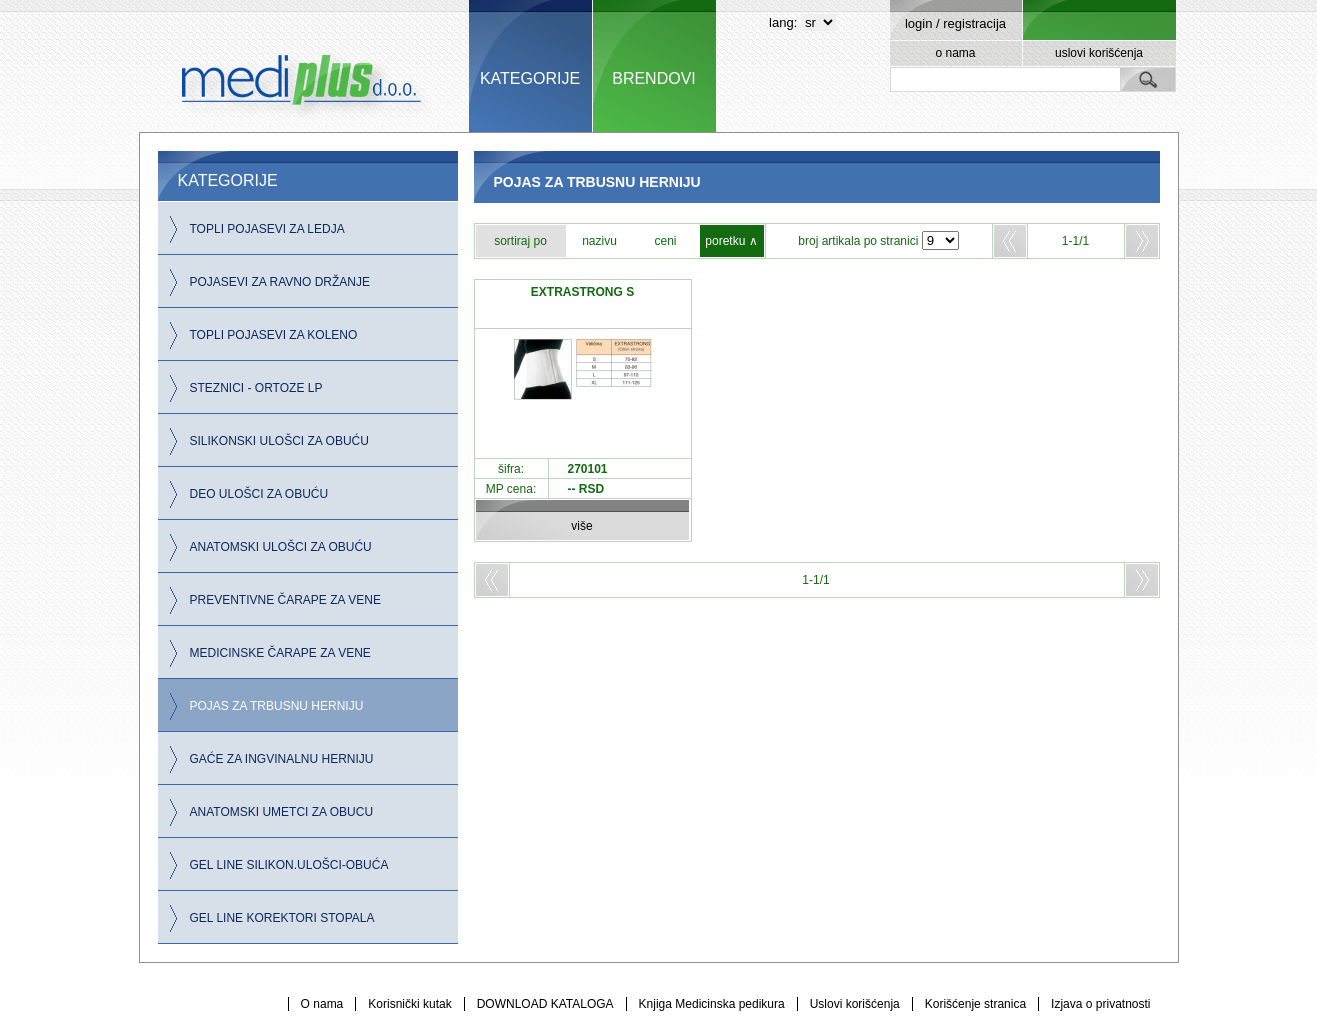  I want to click on Korišćenje stranica, so click(975, 1004).